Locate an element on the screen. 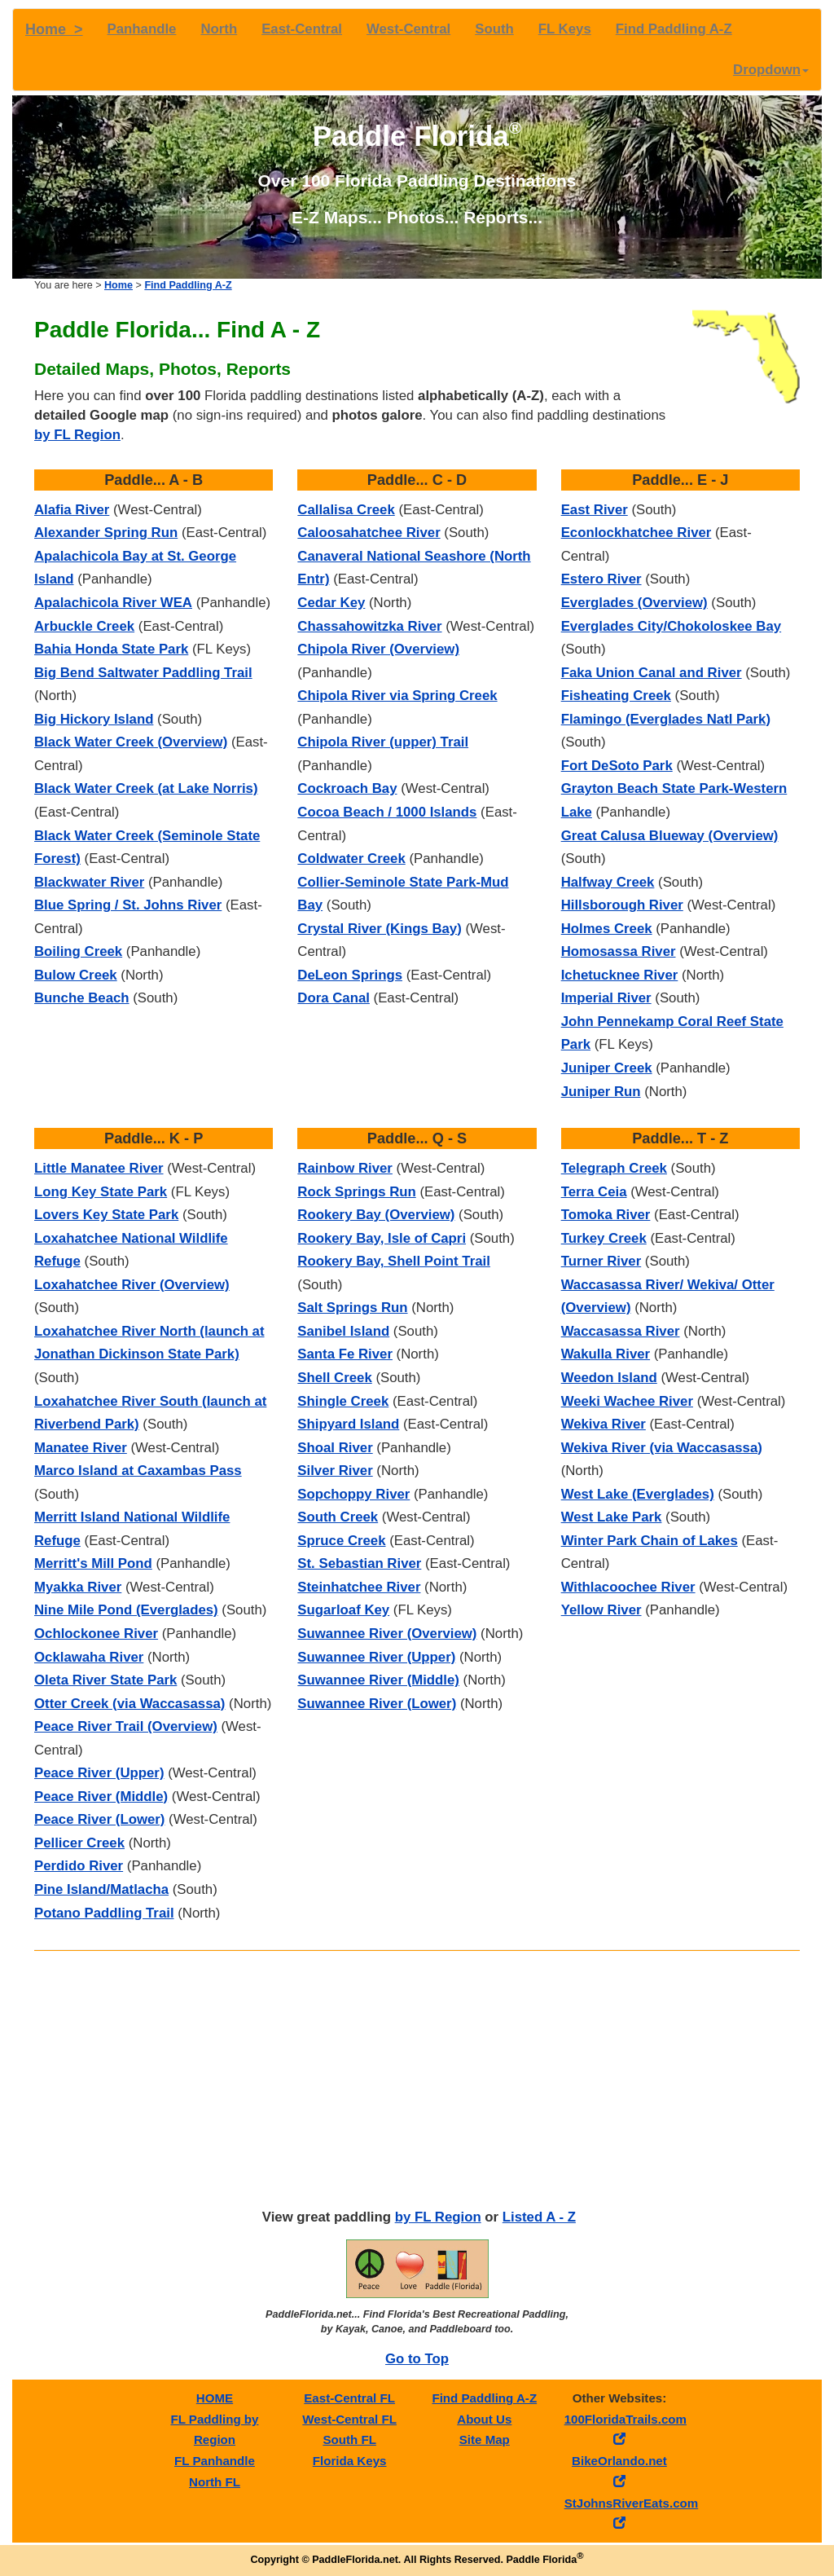 This screenshot has height=2576, width=834. Steinhatchee River is located at coordinates (358, 1587).